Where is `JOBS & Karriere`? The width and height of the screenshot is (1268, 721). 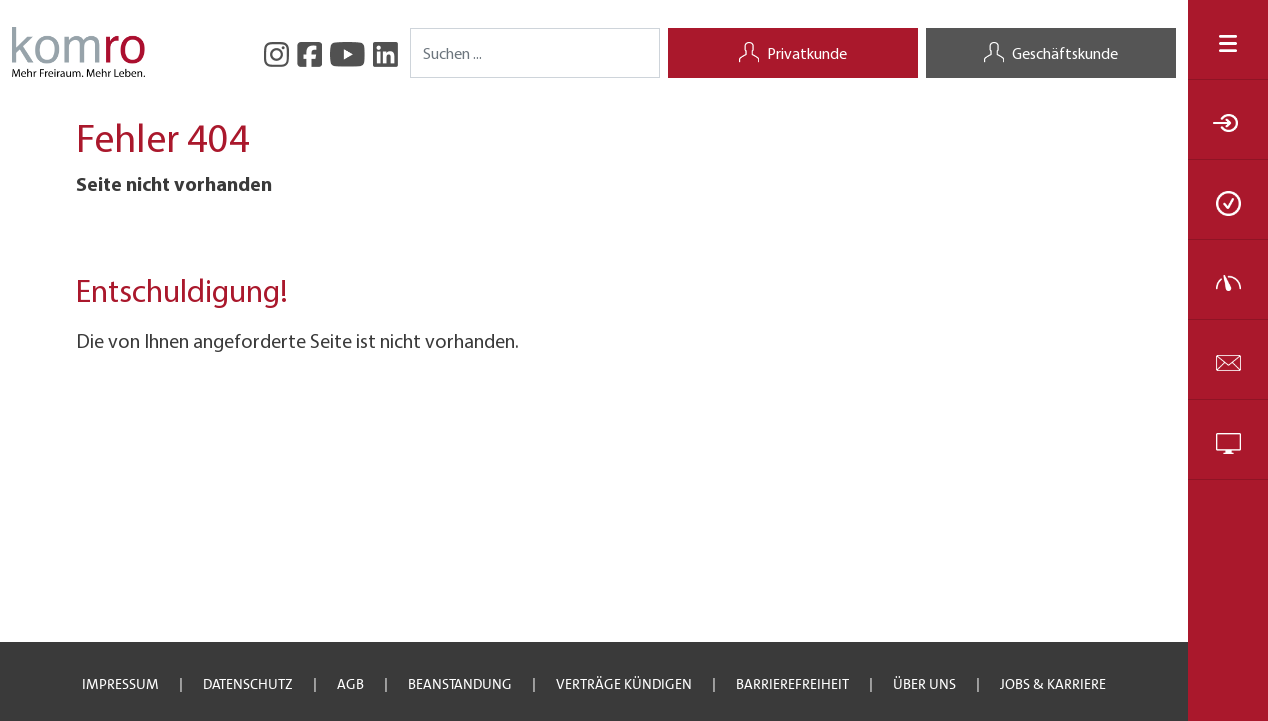 JOBS & Karriere is located at coordinates (1053, 684).